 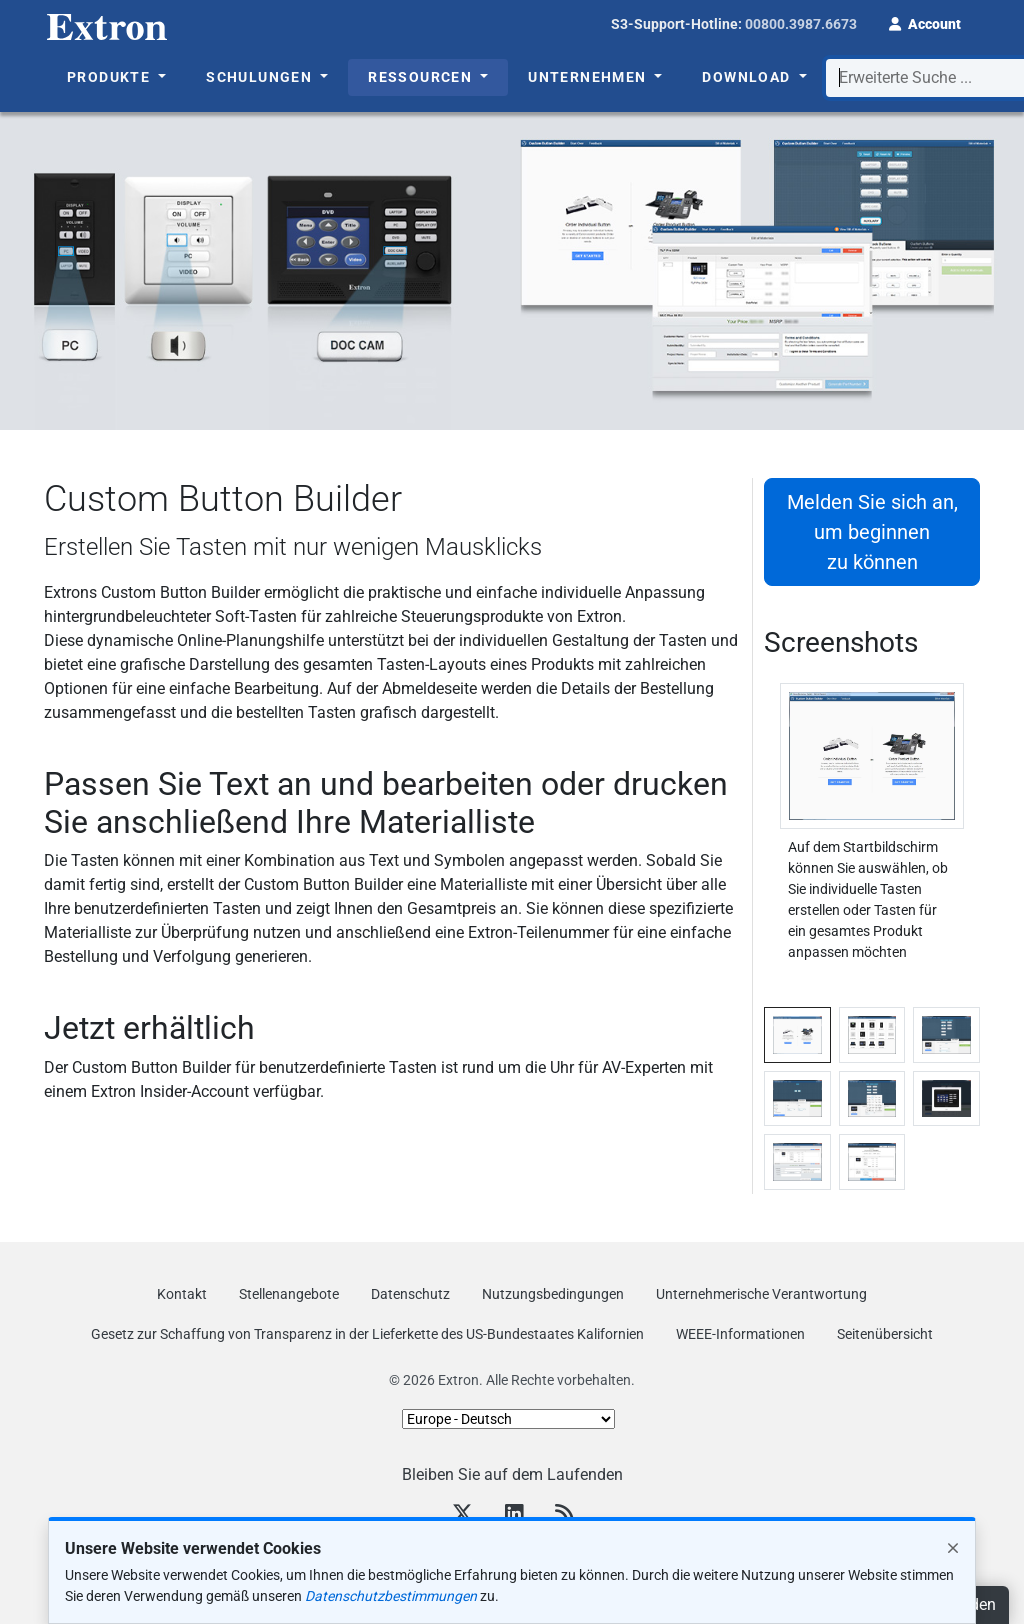 I want to click on Datenschutzbestimmungen, so click(x=391, y=1596).